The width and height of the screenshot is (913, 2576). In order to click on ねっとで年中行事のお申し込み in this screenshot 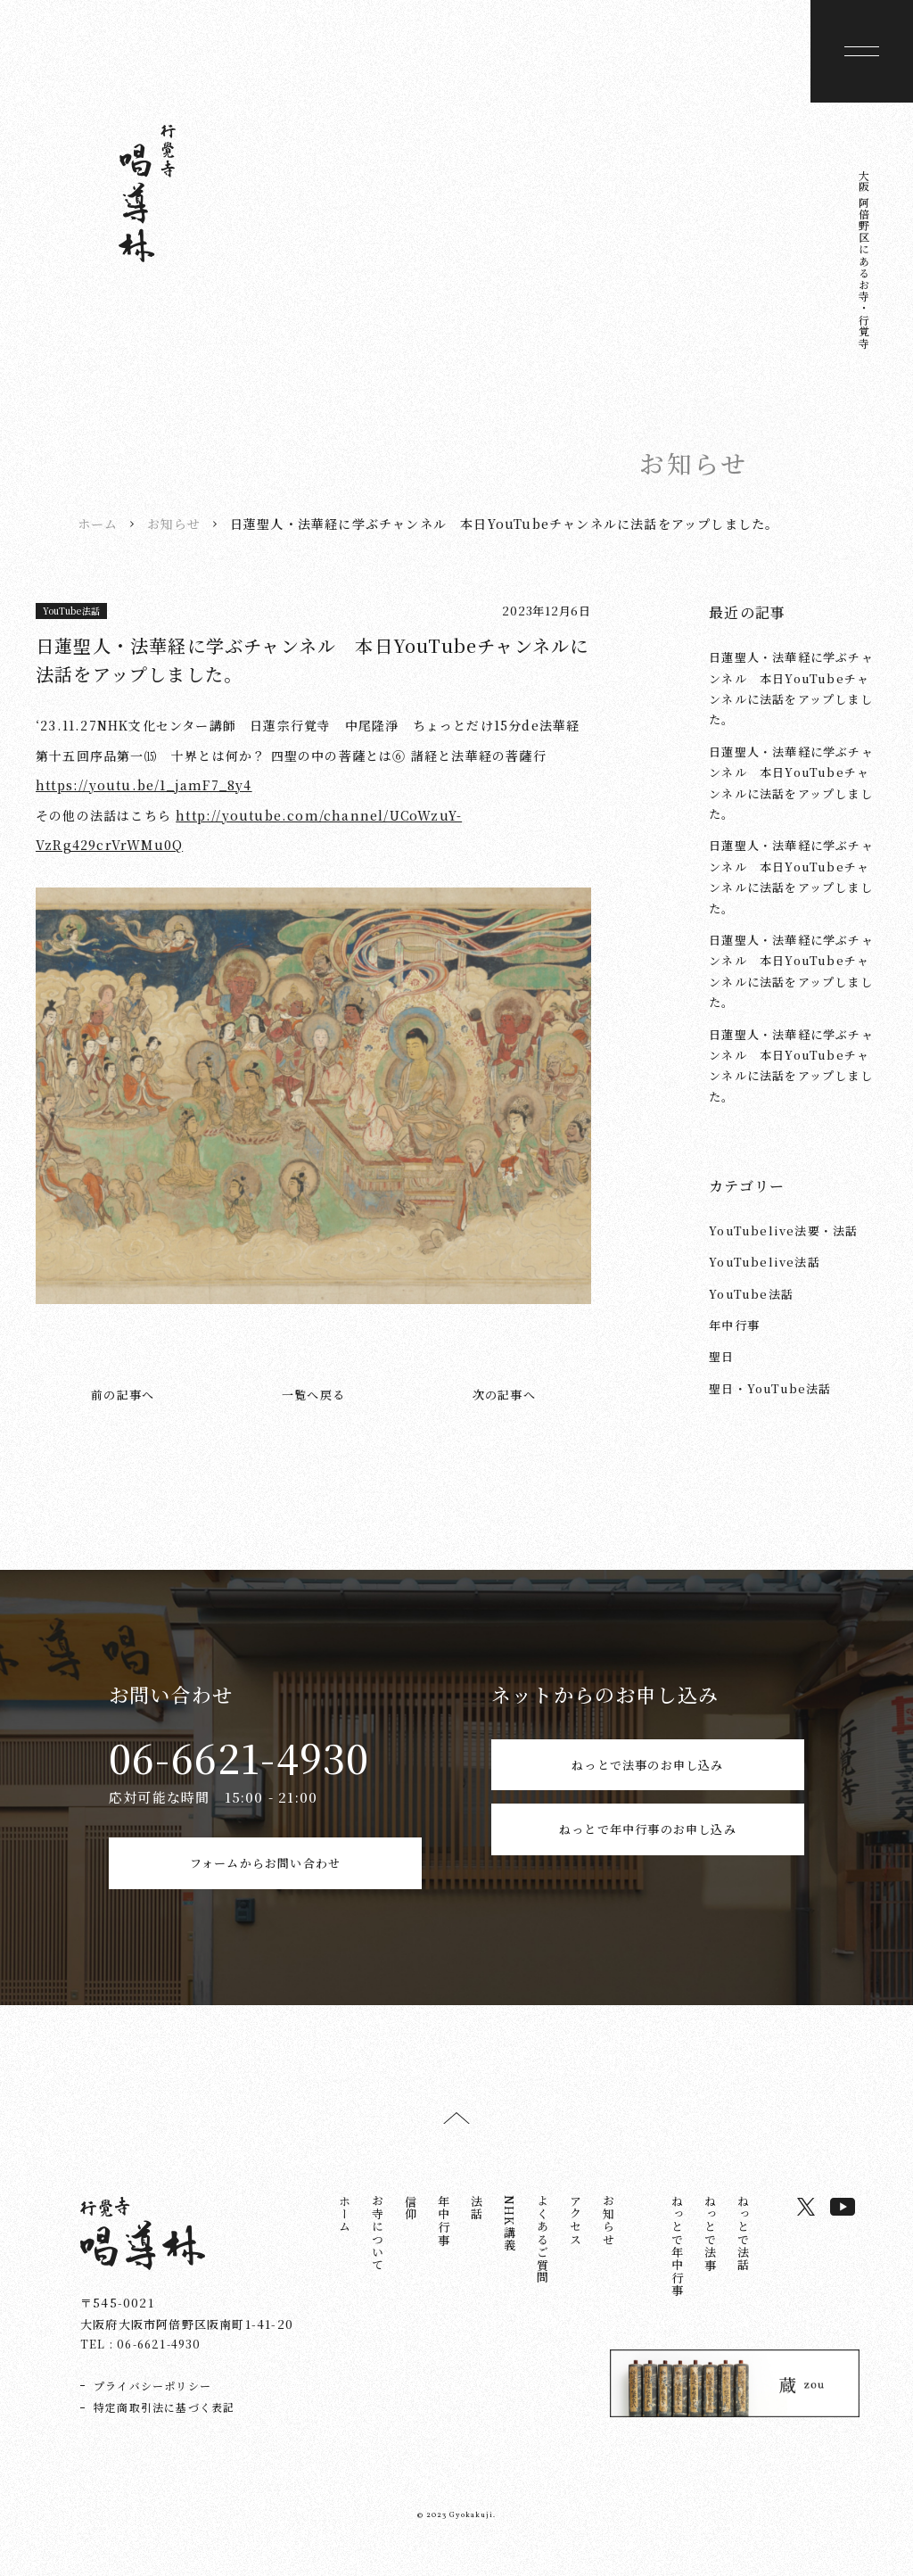, I will do `click(647, 1873)`.